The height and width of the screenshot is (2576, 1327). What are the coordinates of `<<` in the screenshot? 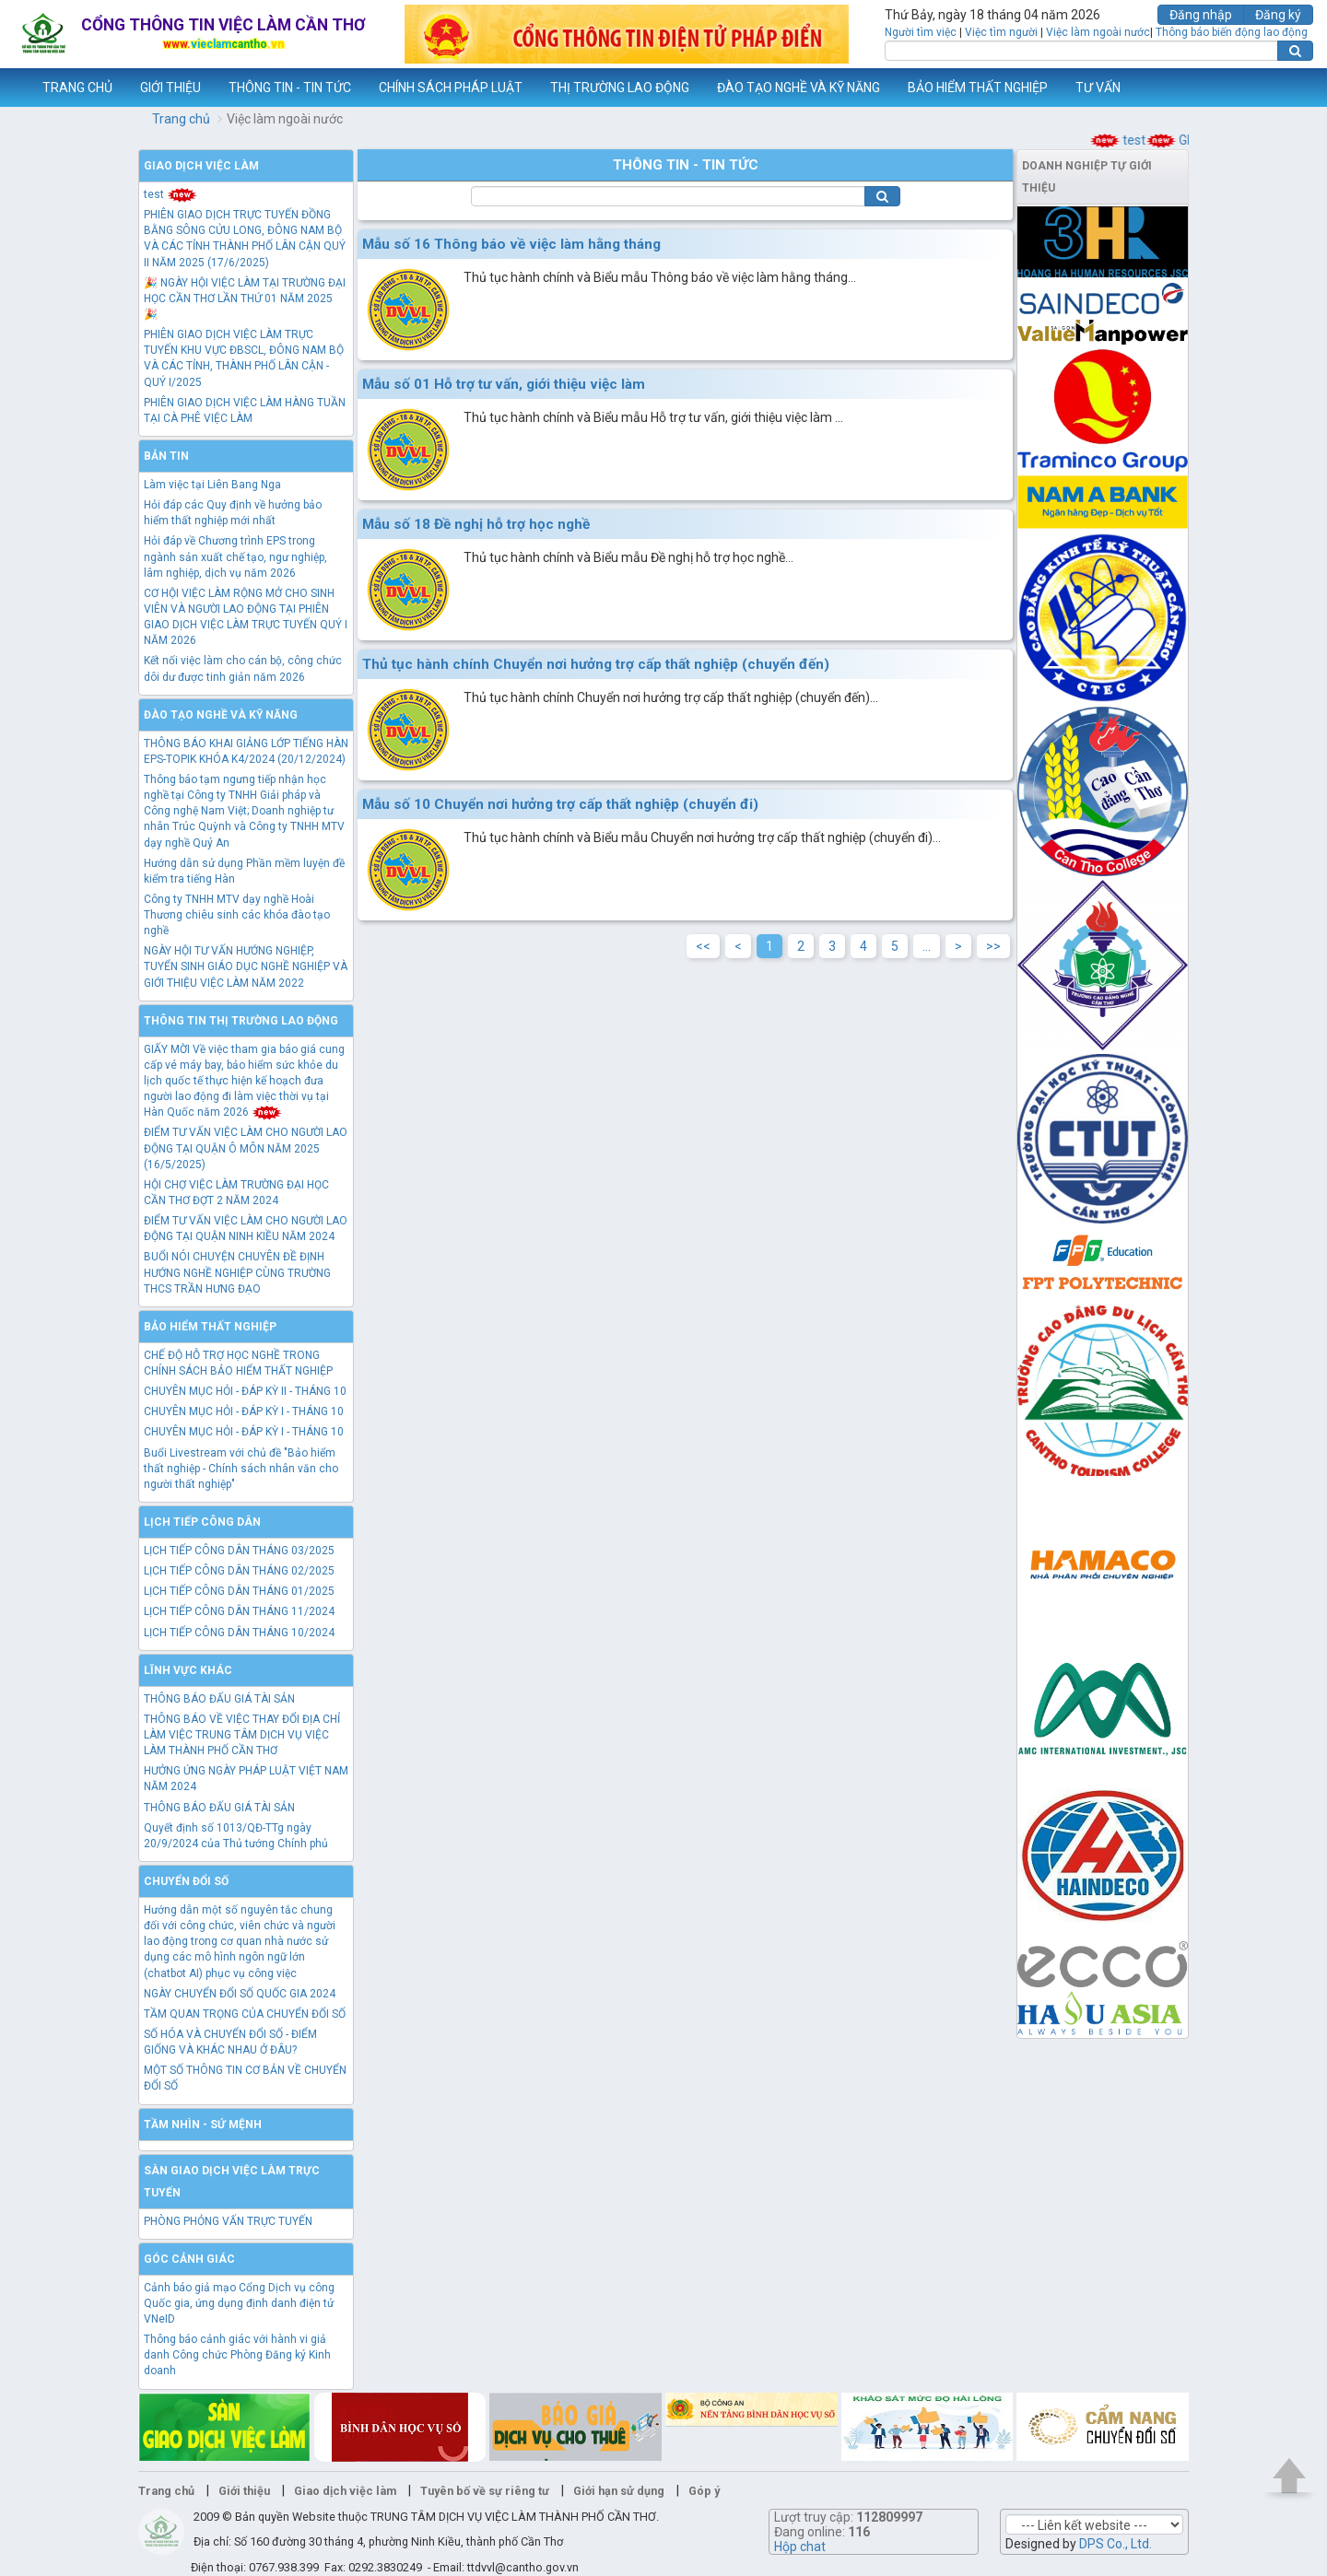 It's located at (703, 946).